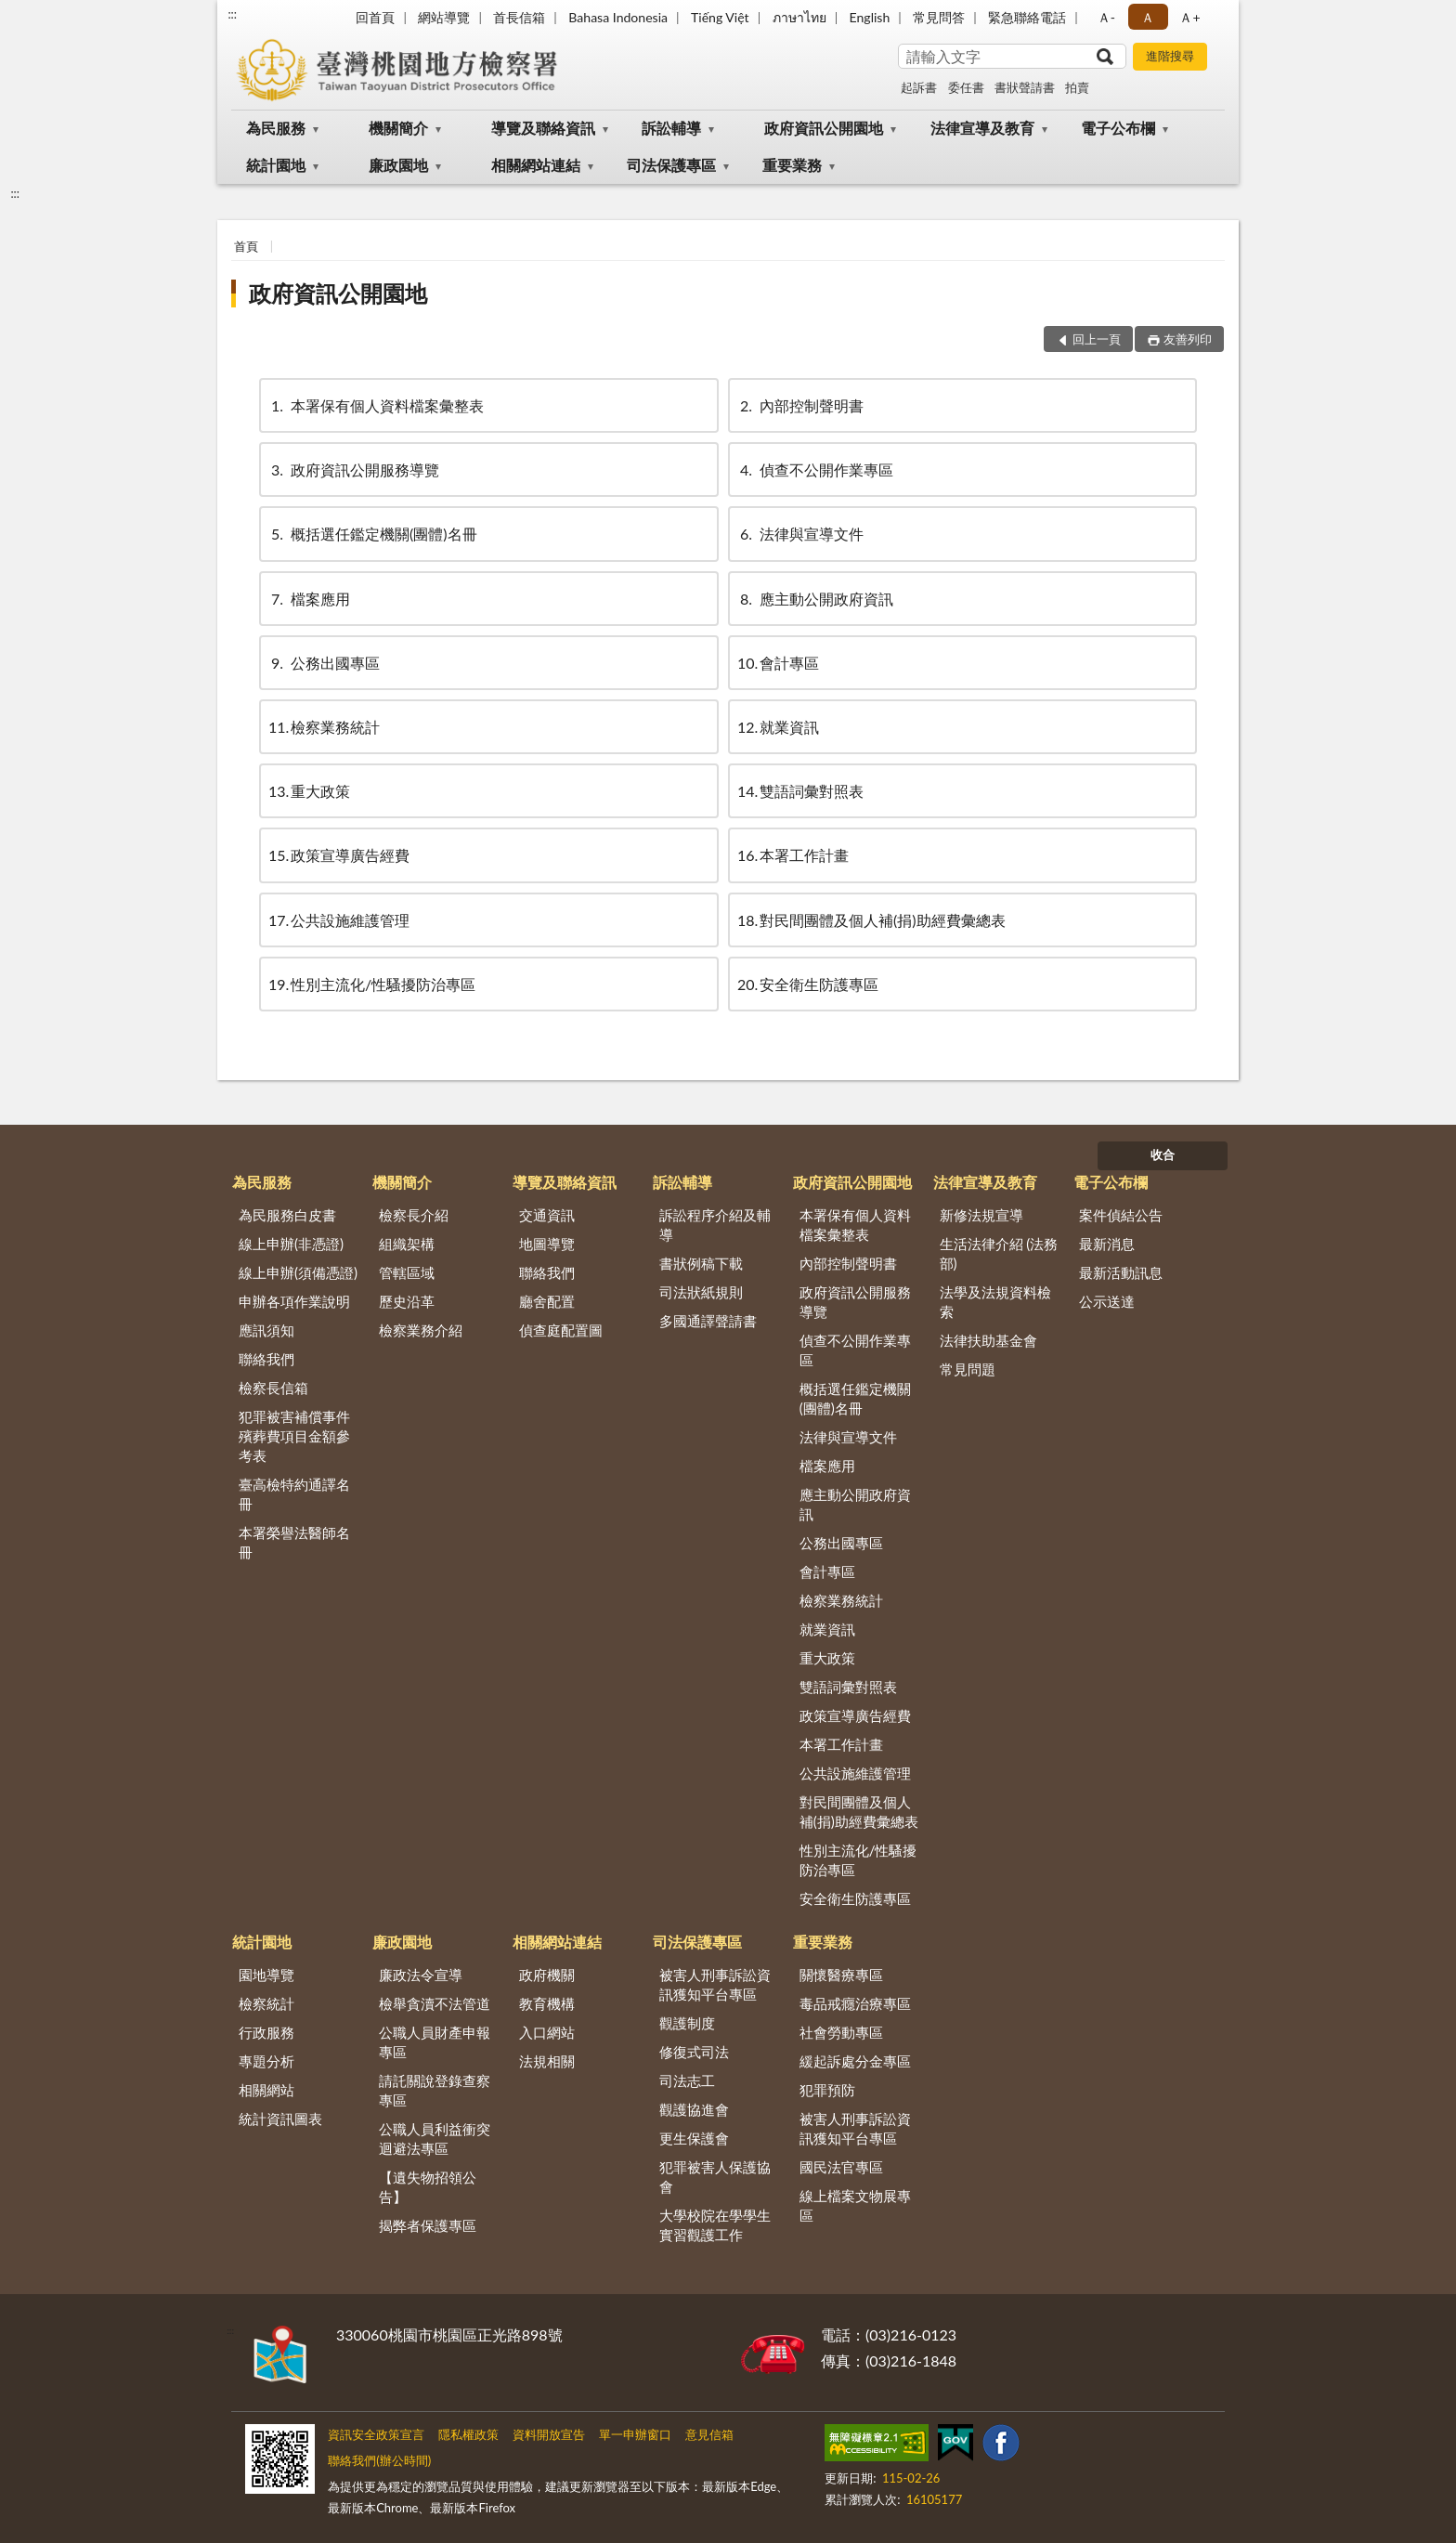 The height and width of the screenshot is (2543, 1456). Describe the element at coordinates (1188, 339) in the screenshot. I see `友善列印 [button]` at that location.